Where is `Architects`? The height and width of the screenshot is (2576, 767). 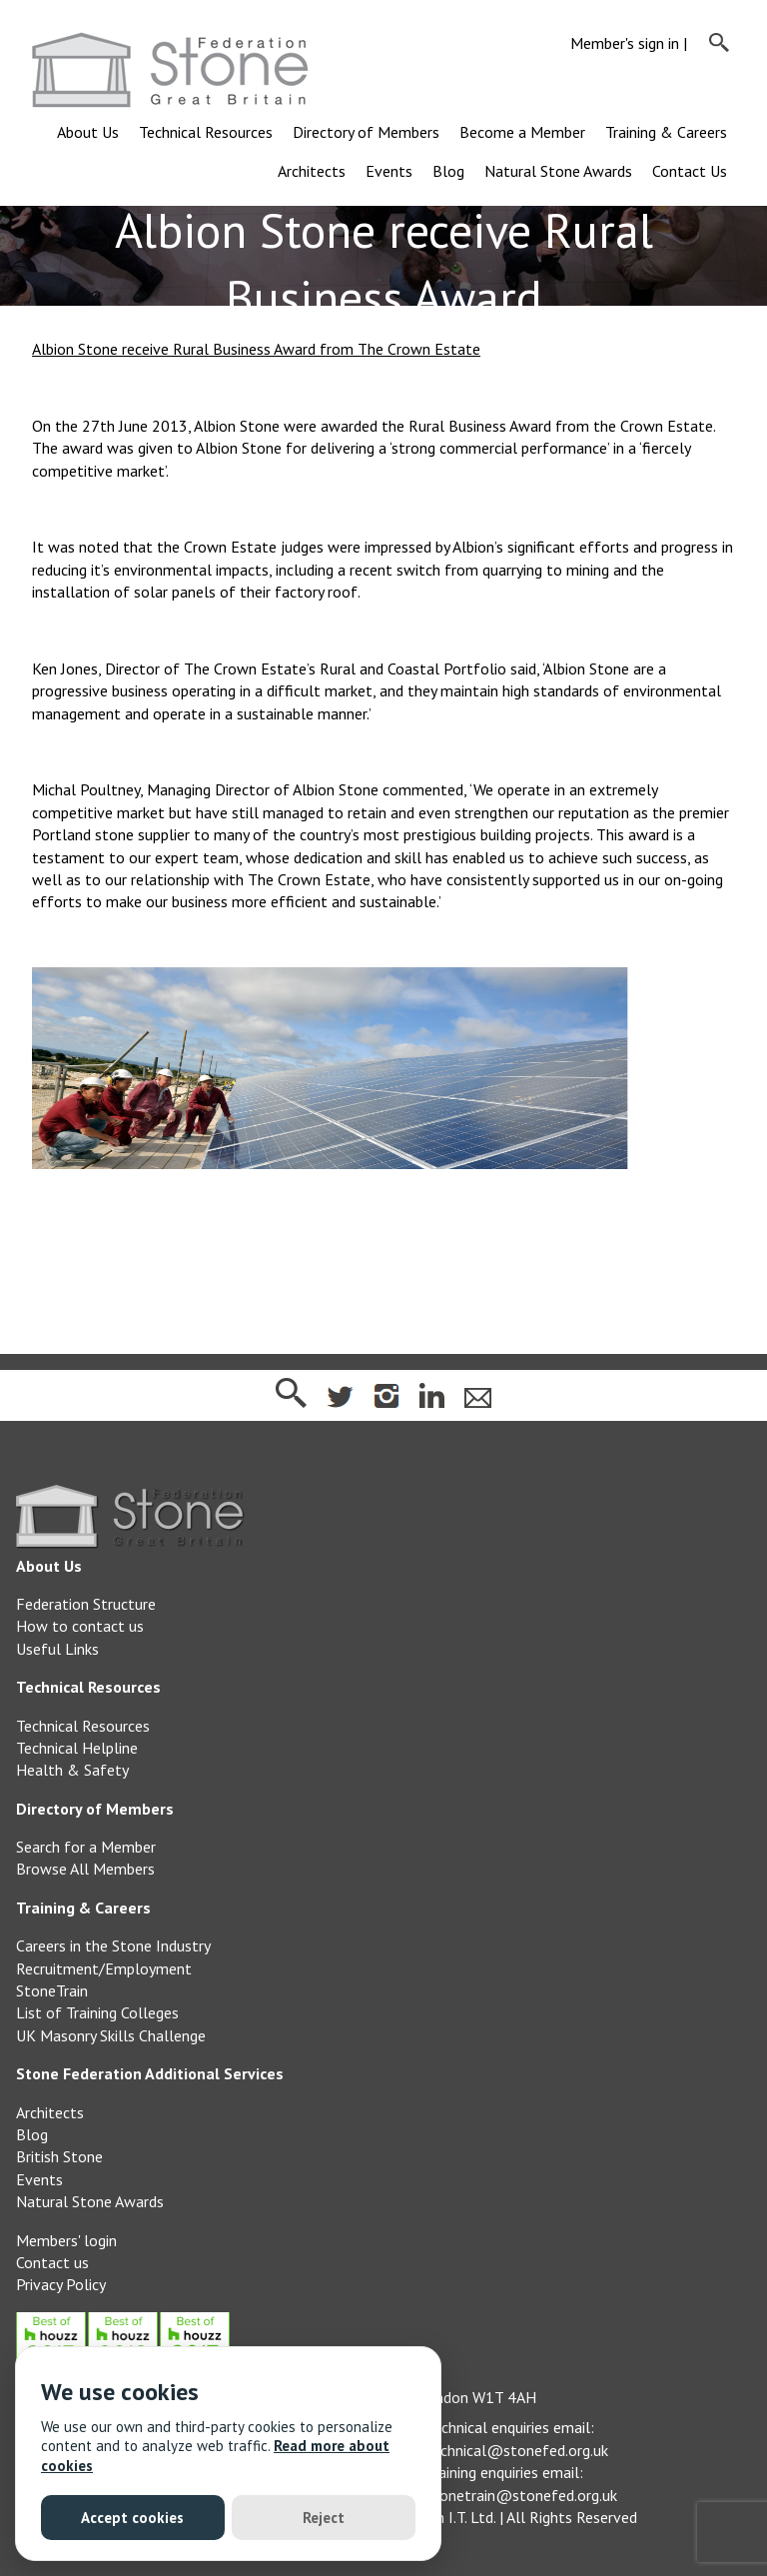 Architects is located at coordinates (312, 171).